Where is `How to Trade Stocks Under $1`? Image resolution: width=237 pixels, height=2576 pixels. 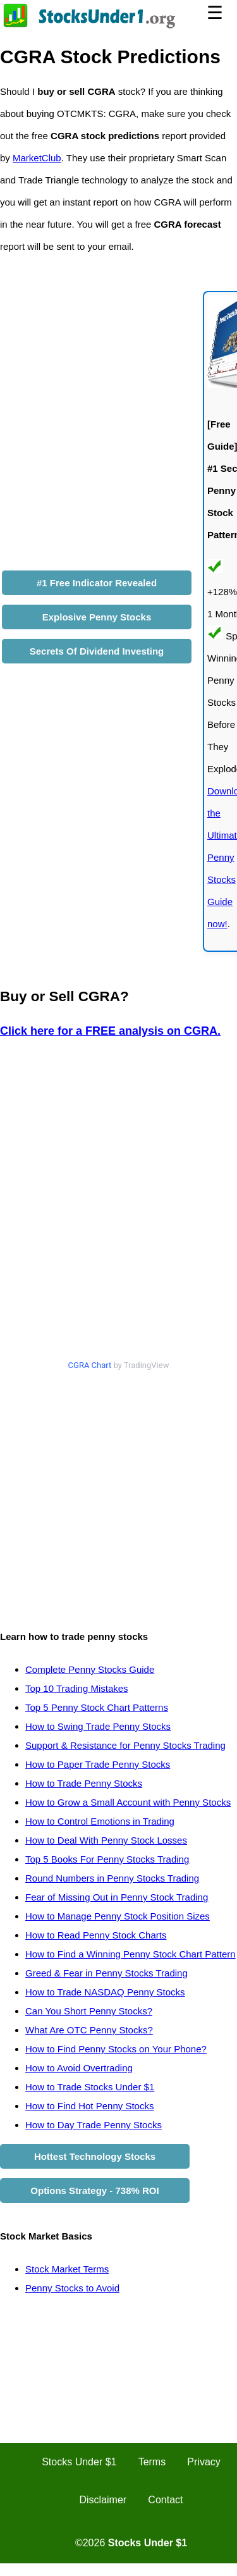 How to Trade Stocks Under $1 is located at coordinates (89, 2086).